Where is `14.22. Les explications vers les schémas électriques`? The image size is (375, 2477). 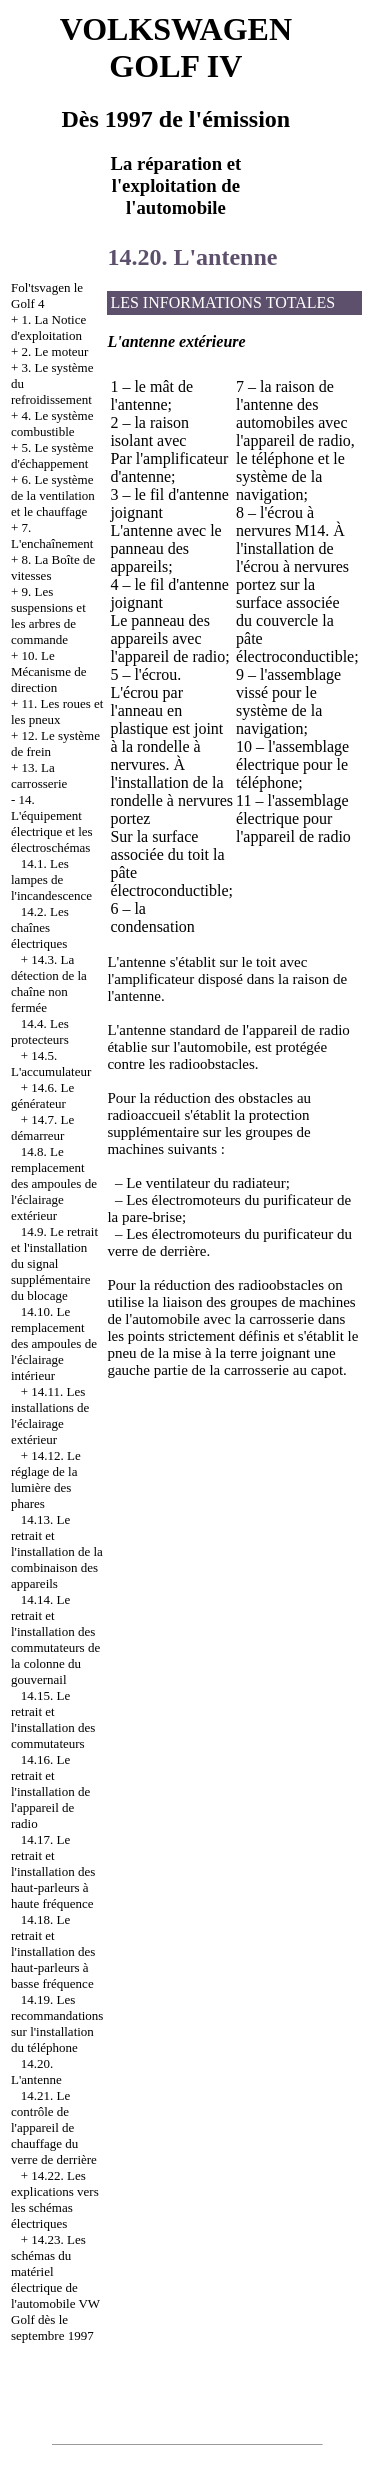 14.22. Les explications vers les schémas électriques is located at coordinates (55, 2199).